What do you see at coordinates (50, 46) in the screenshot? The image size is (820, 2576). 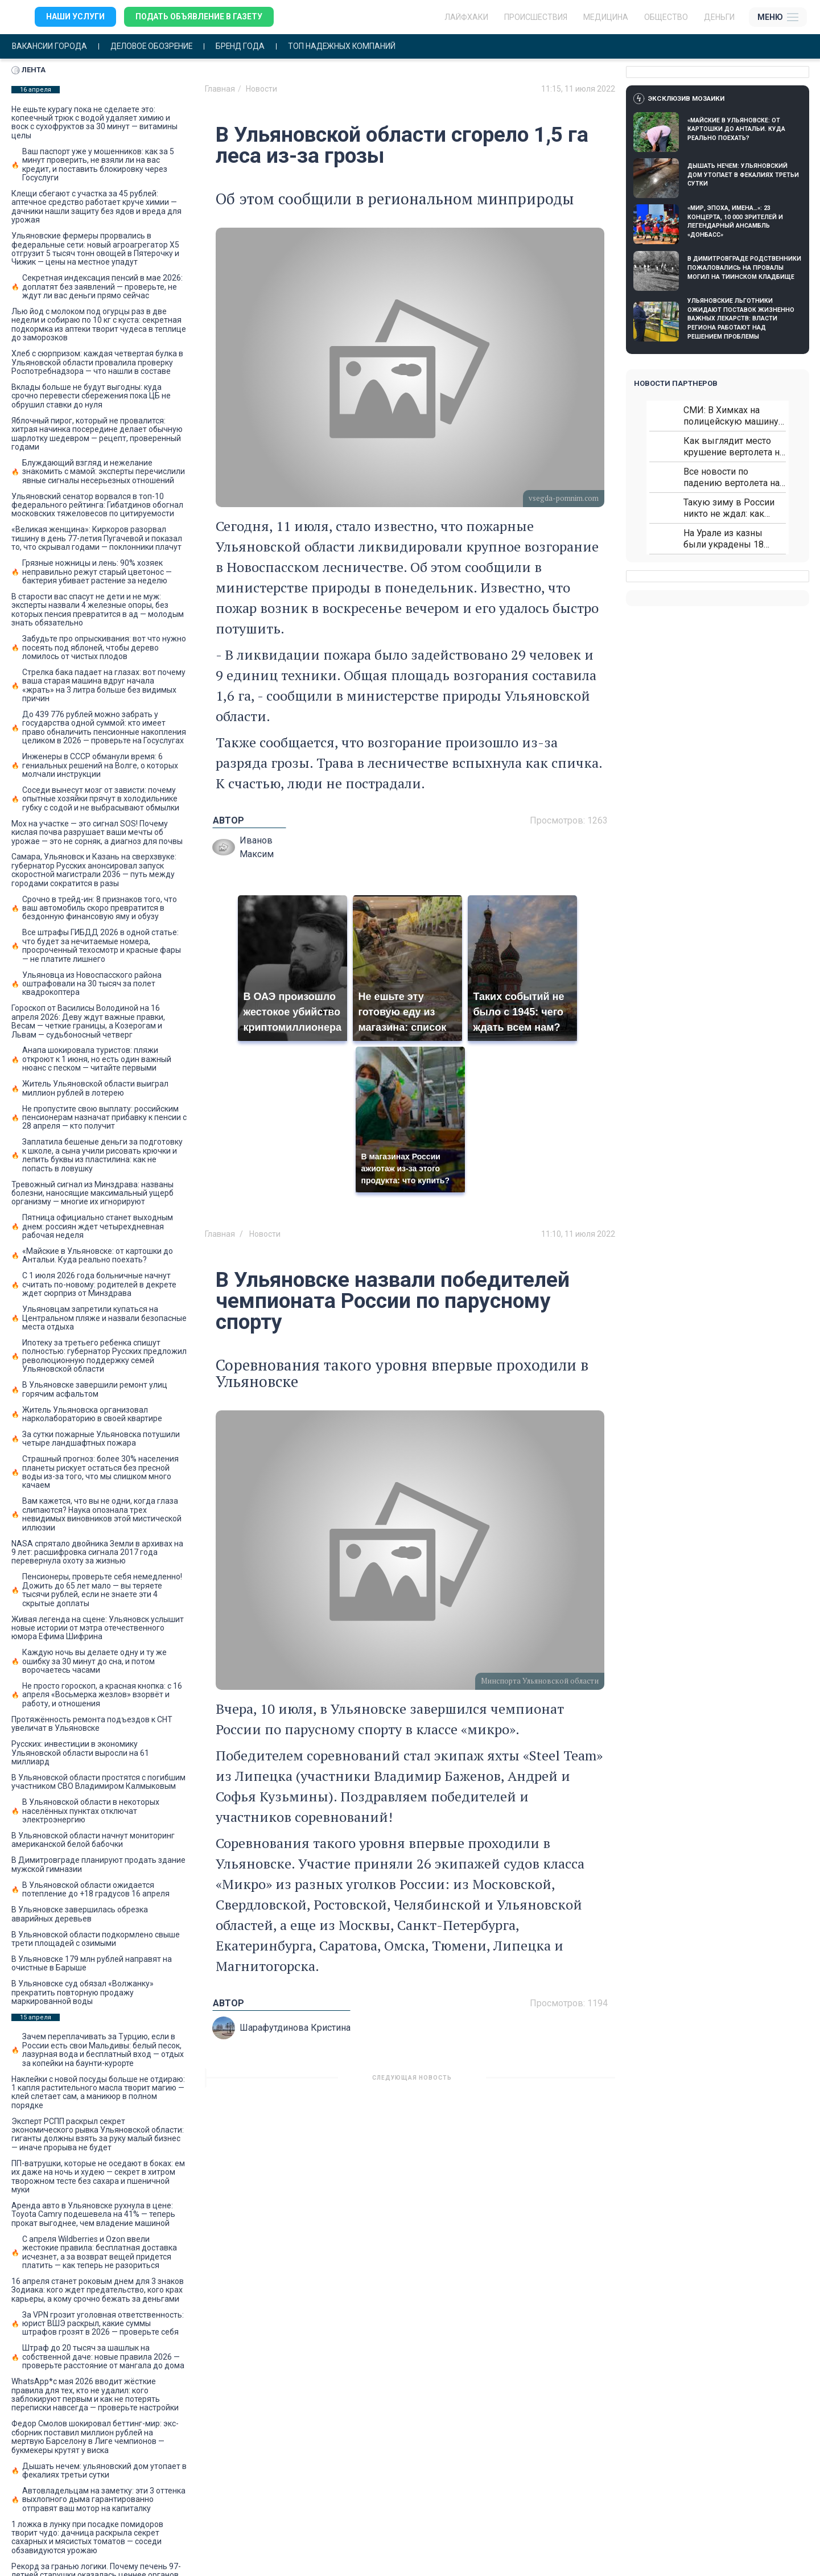 I see `Вакансии города` at bounding box center [50, 46].